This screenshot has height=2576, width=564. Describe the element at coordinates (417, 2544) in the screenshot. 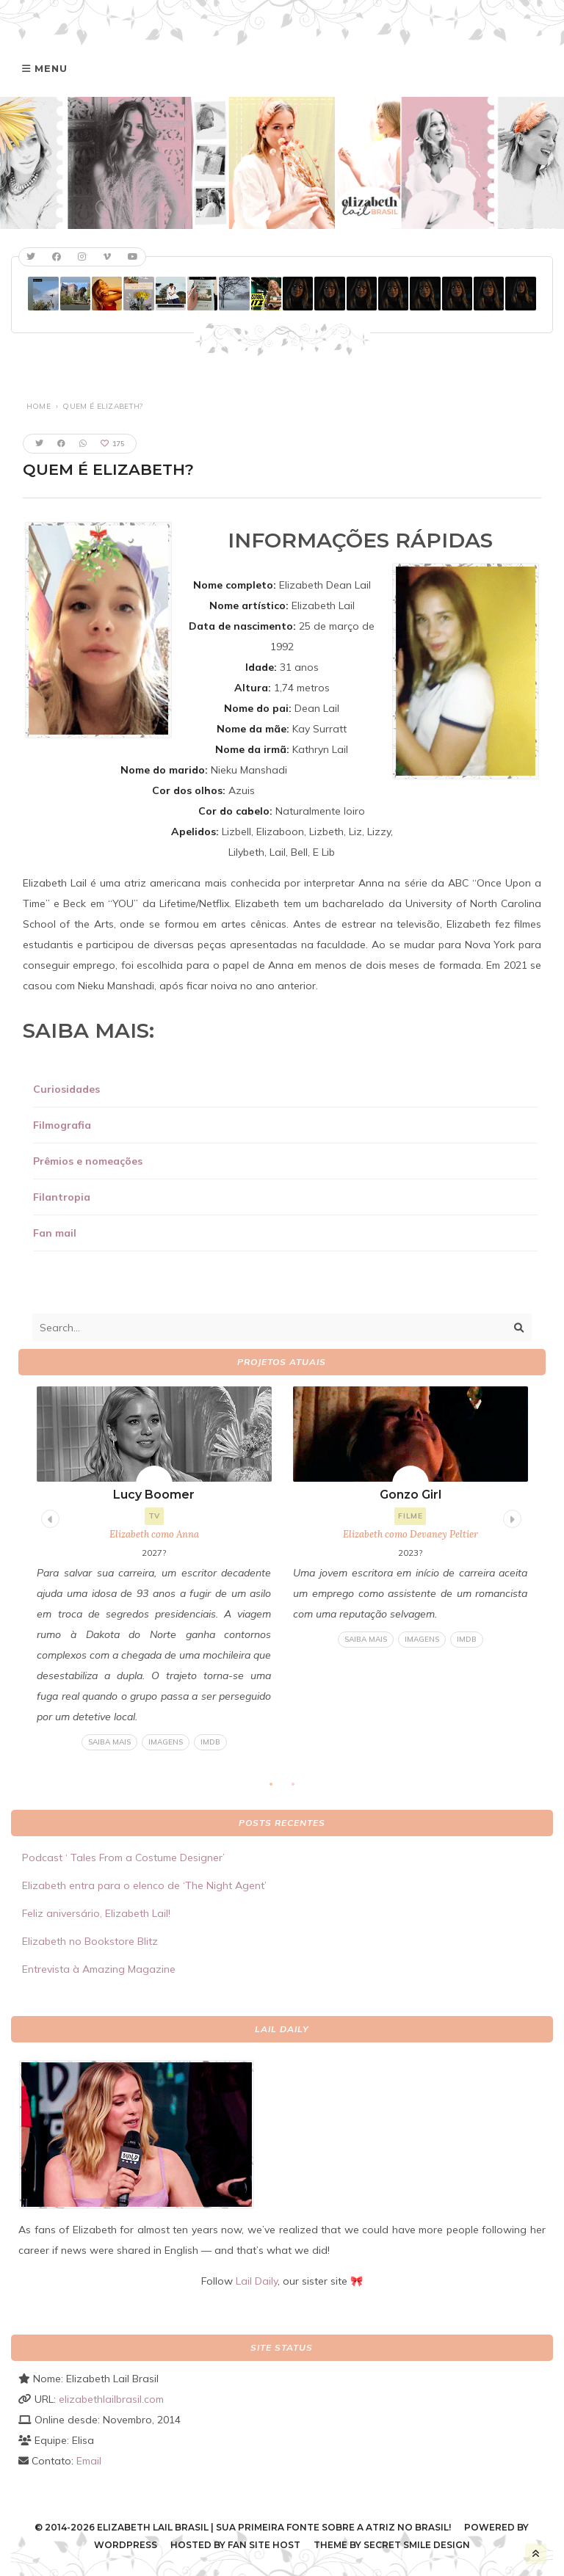

I see `Secret Smile Design` at that location.